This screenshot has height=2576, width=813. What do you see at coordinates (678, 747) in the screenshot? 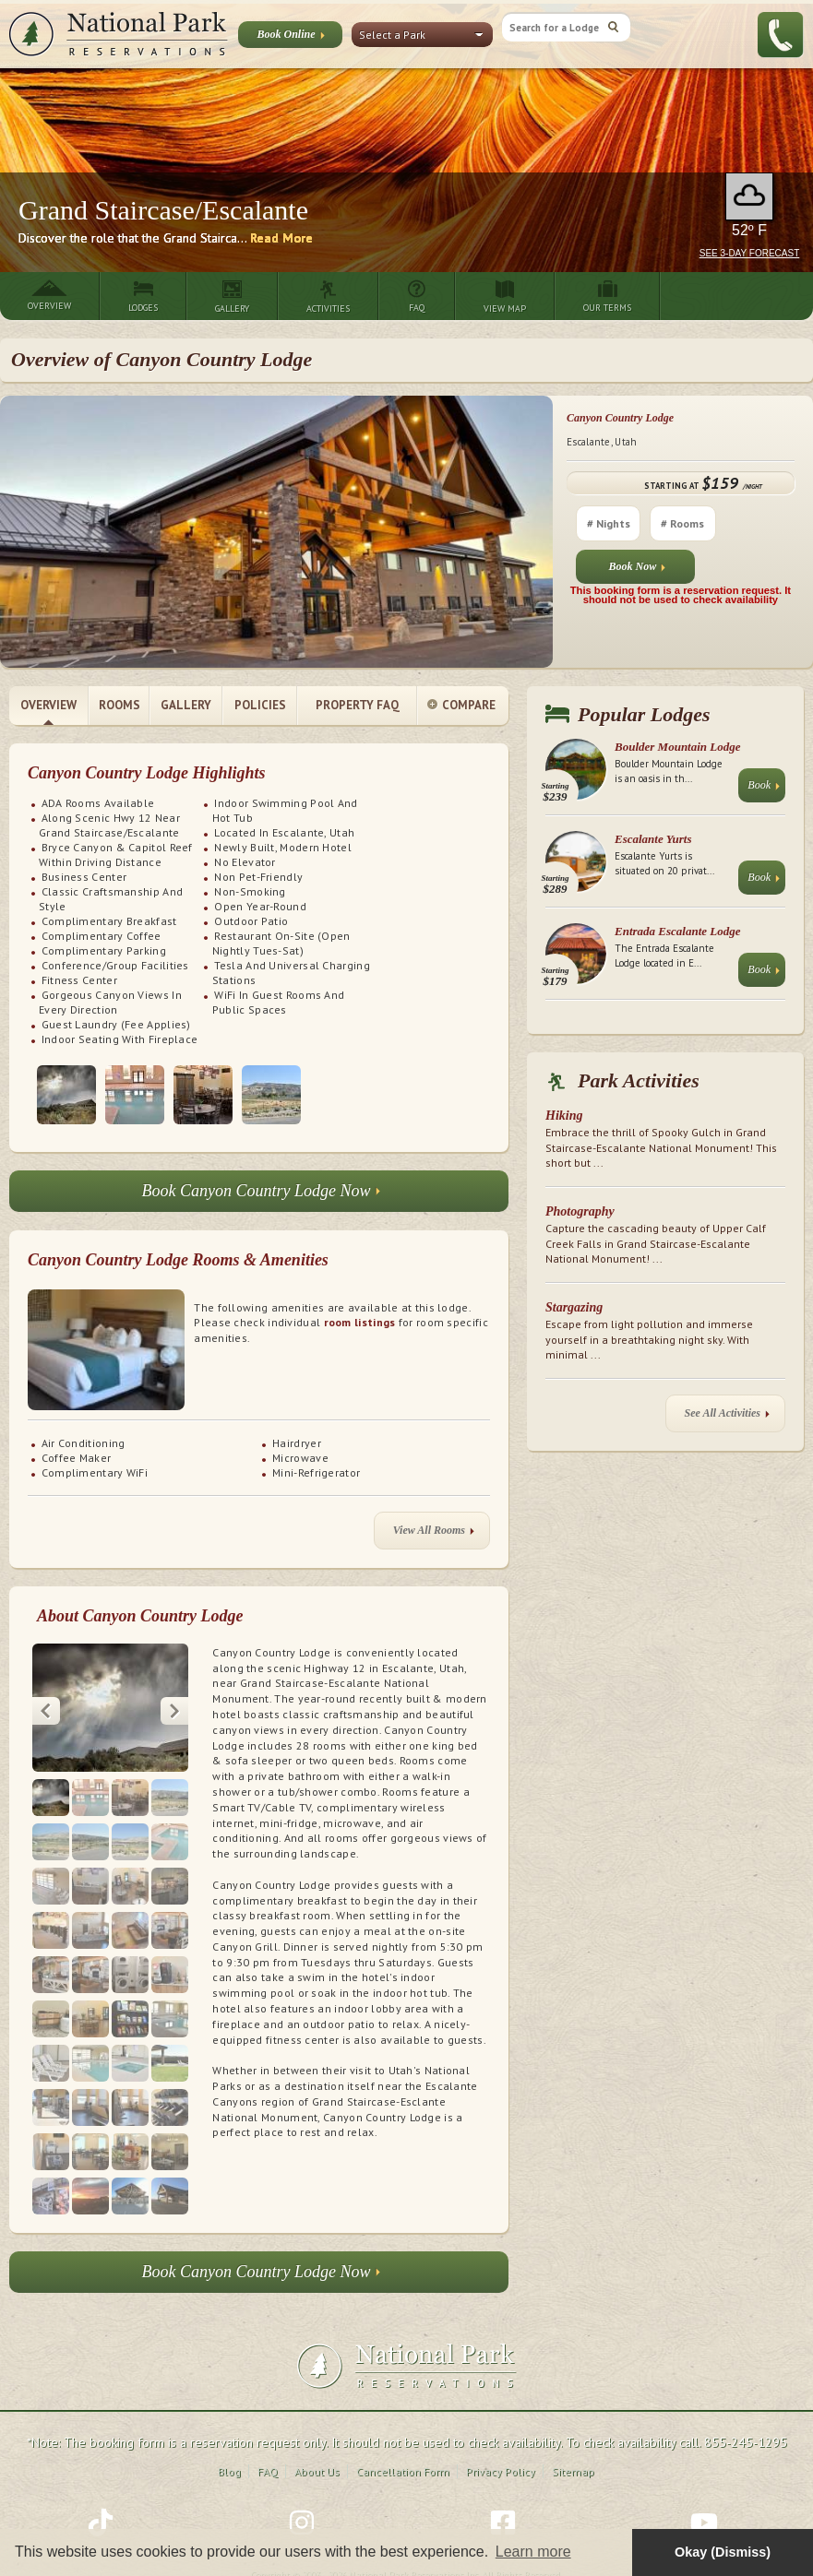
I see `Boulder Mountain Lodge` at bounding box center [678, 747].